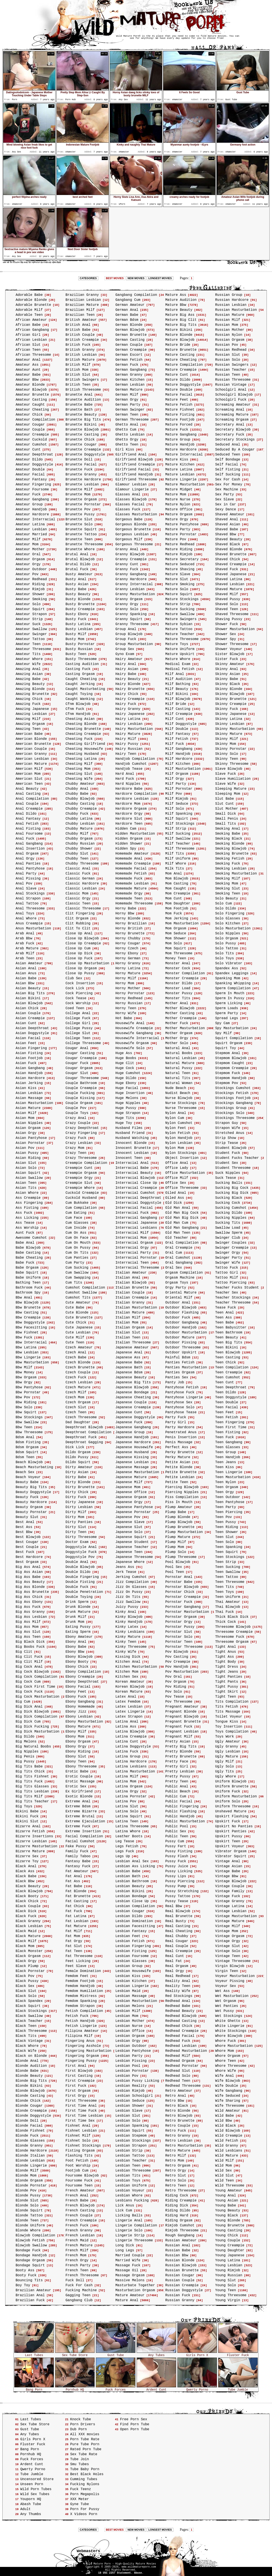  What do you see at coordinates (26, 1168) in the screenshot?
I see `Asian Solo` at bounding box center [26, 1168].